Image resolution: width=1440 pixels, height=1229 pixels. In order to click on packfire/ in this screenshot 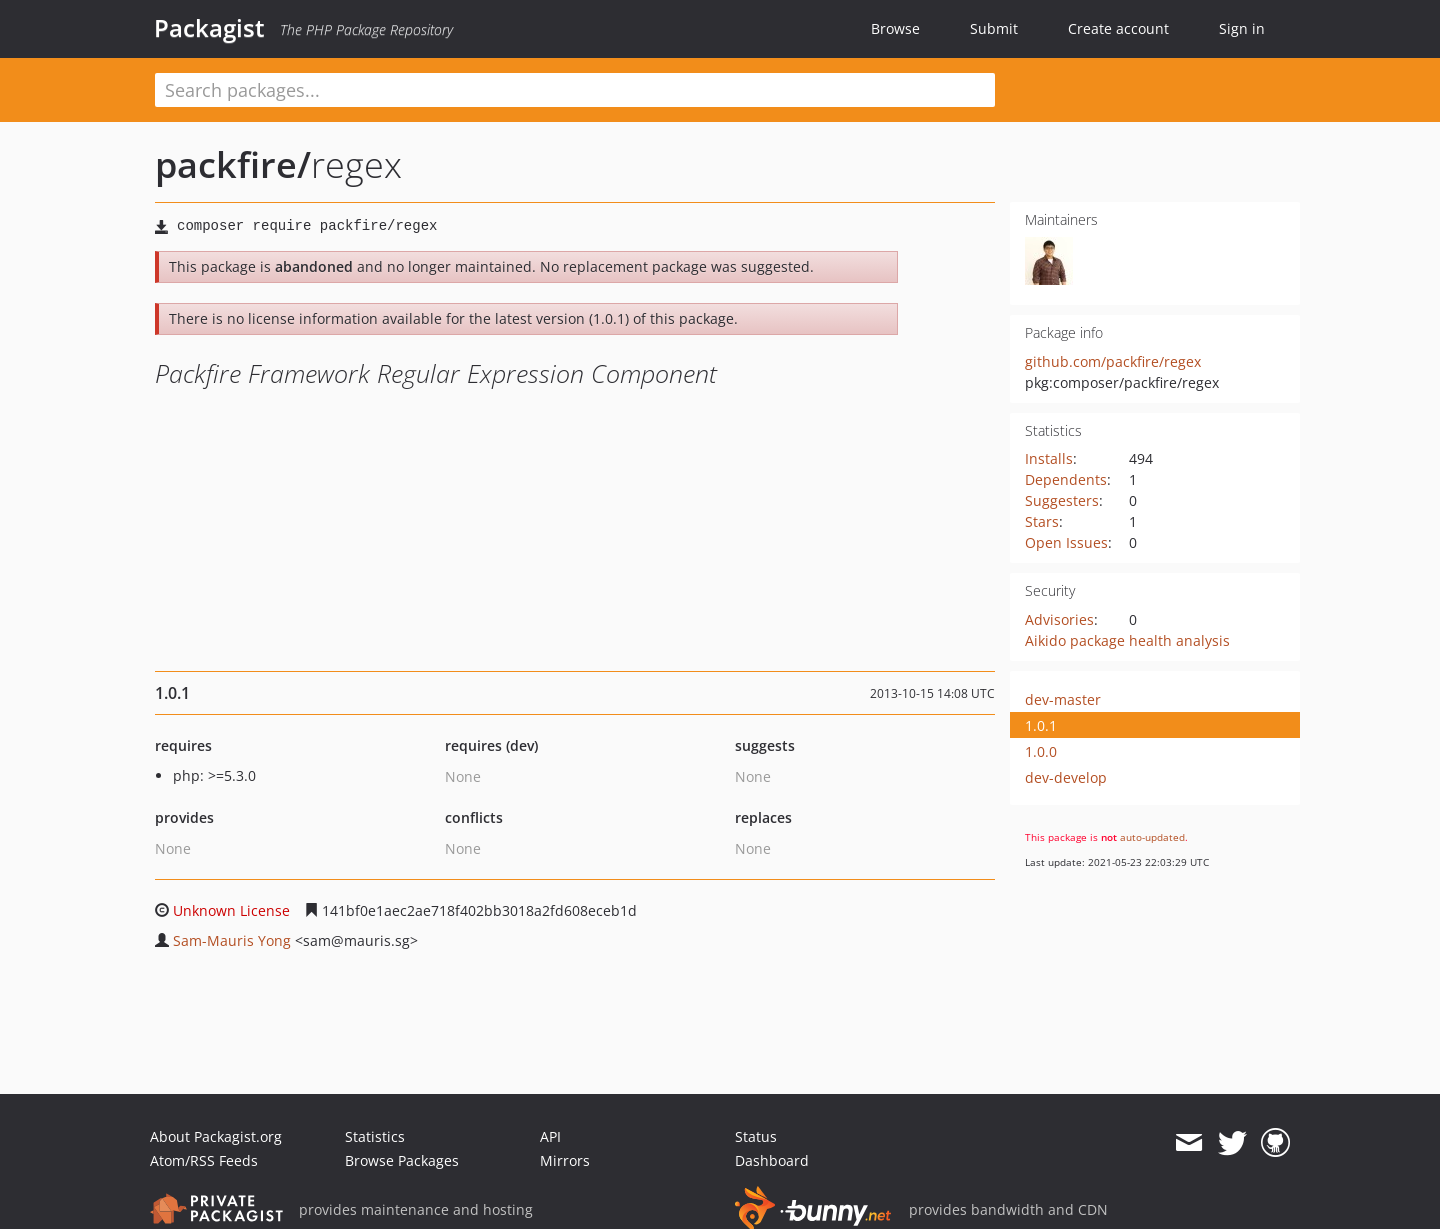, I will do `click(233, 164)`.